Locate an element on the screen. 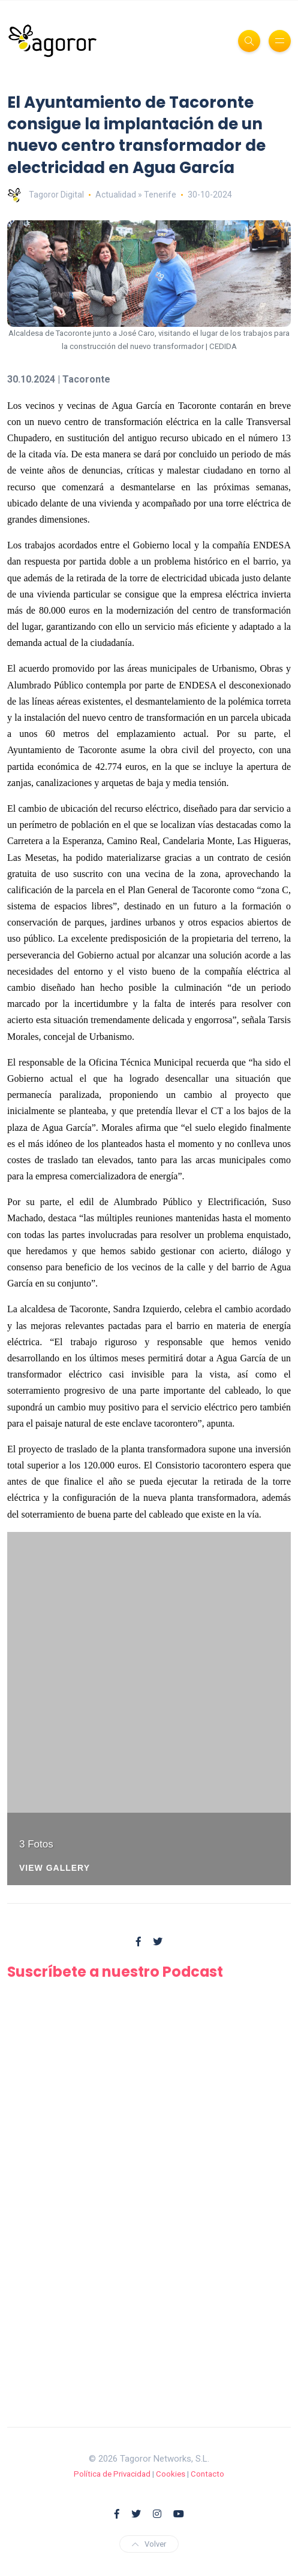  Cookies is located at coordinates (170, 2473).